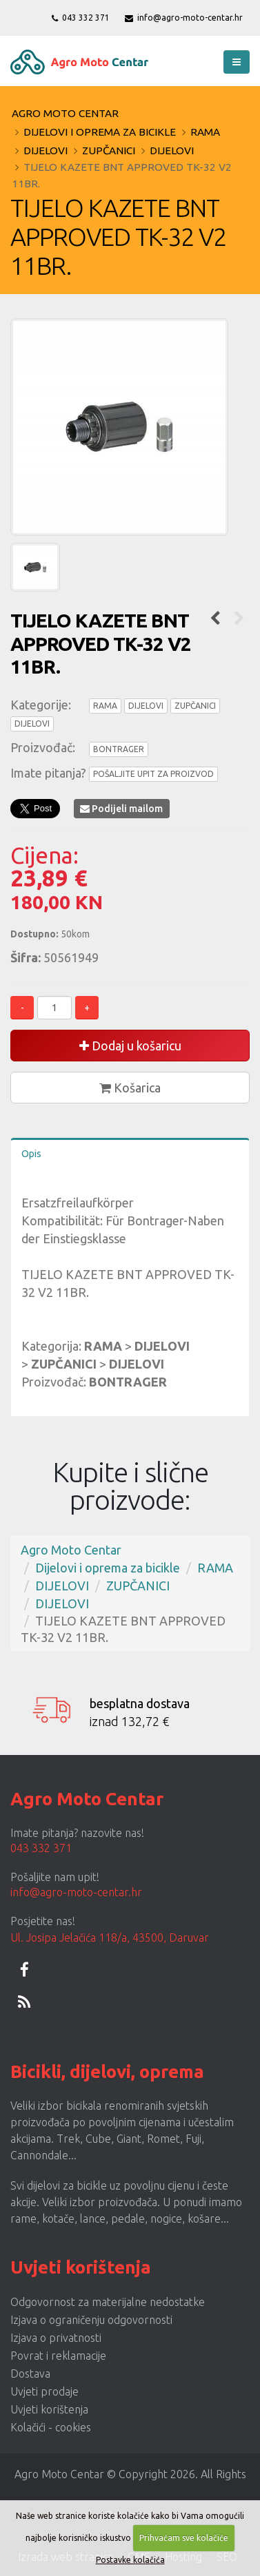 The height and width of the screenshot is (2576, 260). I want to click on Dijelovi i oprema za bicikle, so click(99, 132).